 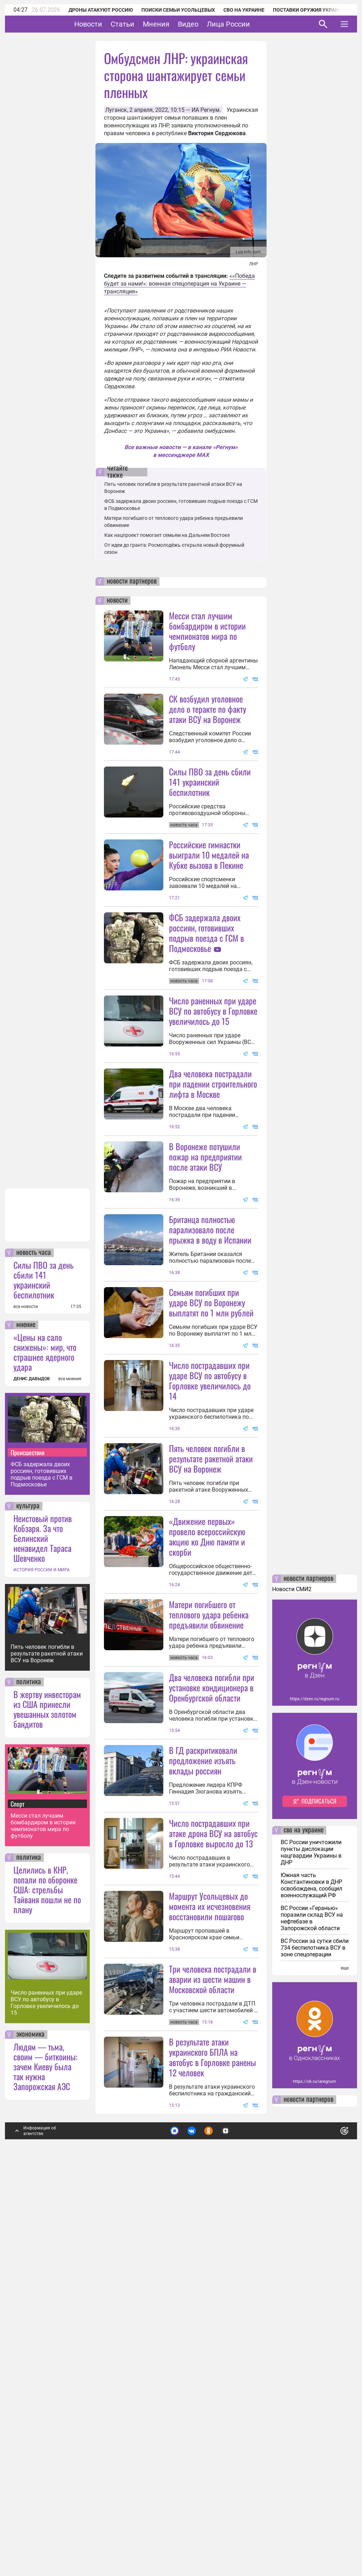 I want to click on политика, so click(x=28, y=2060).